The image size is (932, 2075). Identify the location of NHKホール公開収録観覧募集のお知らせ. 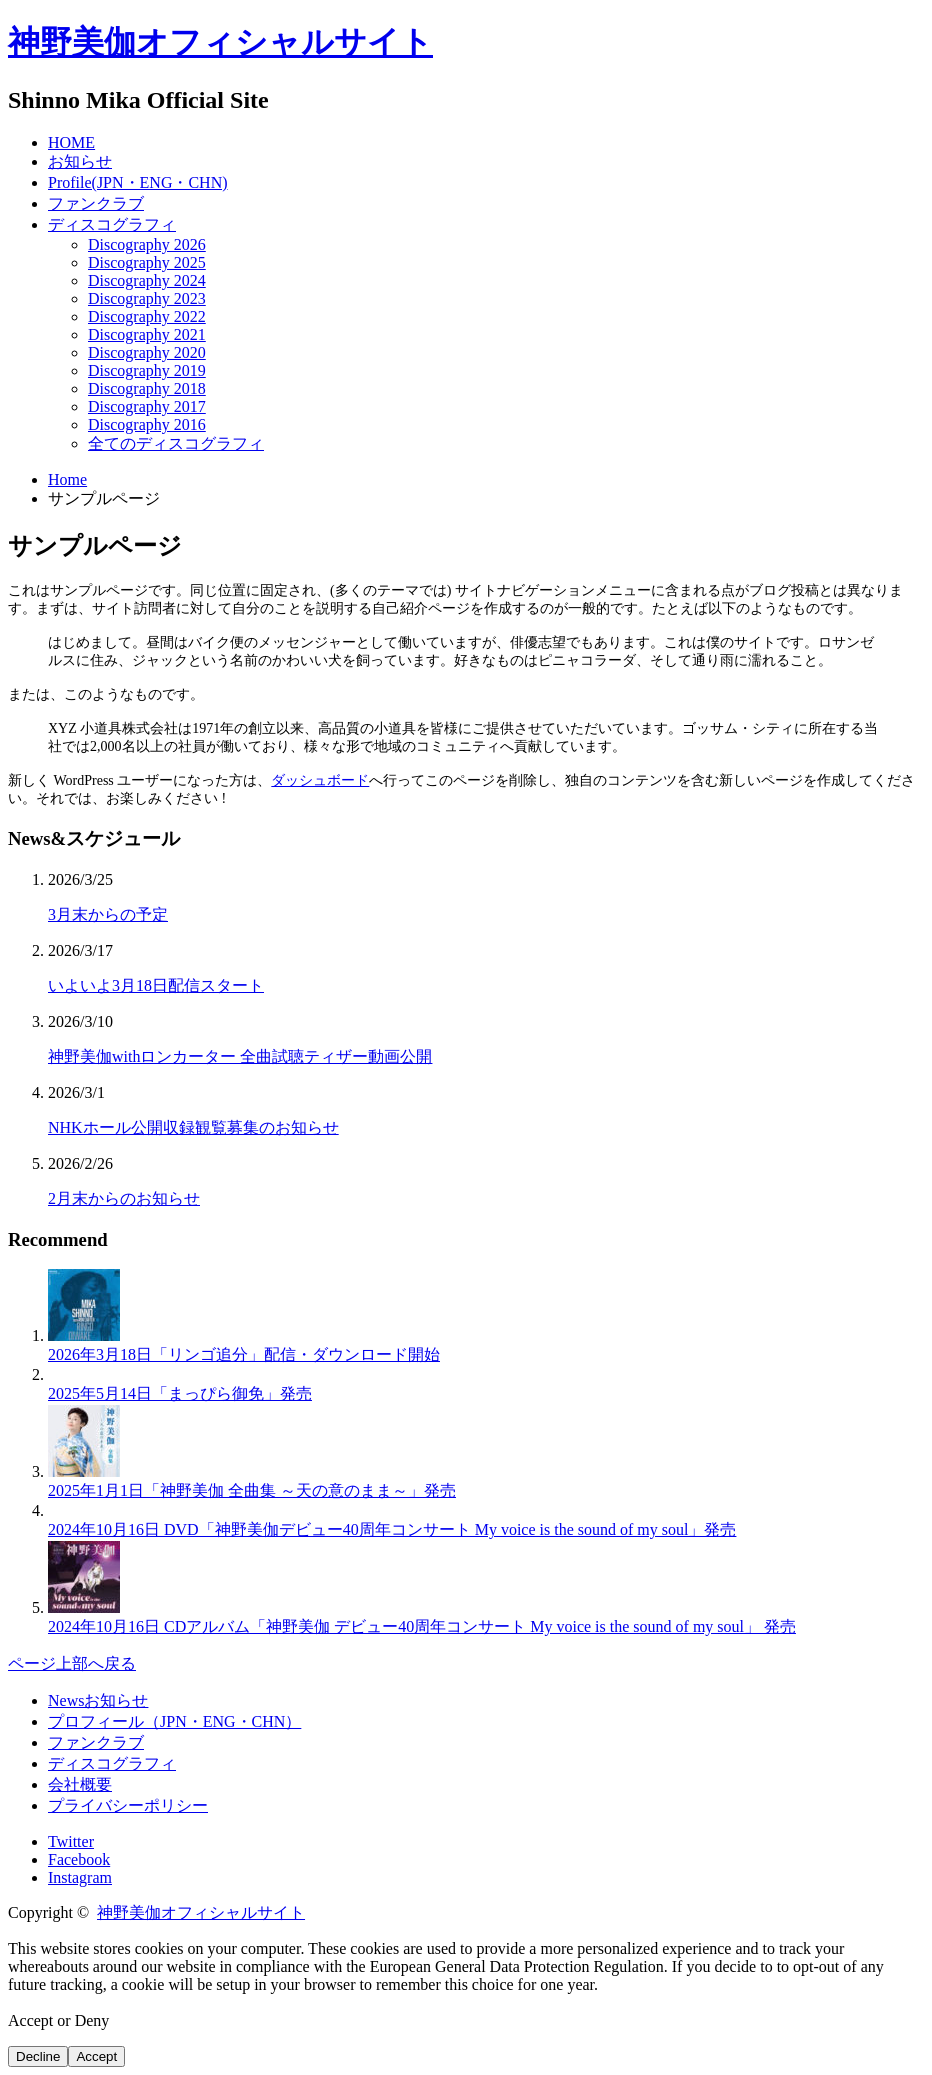
(193, 1127).